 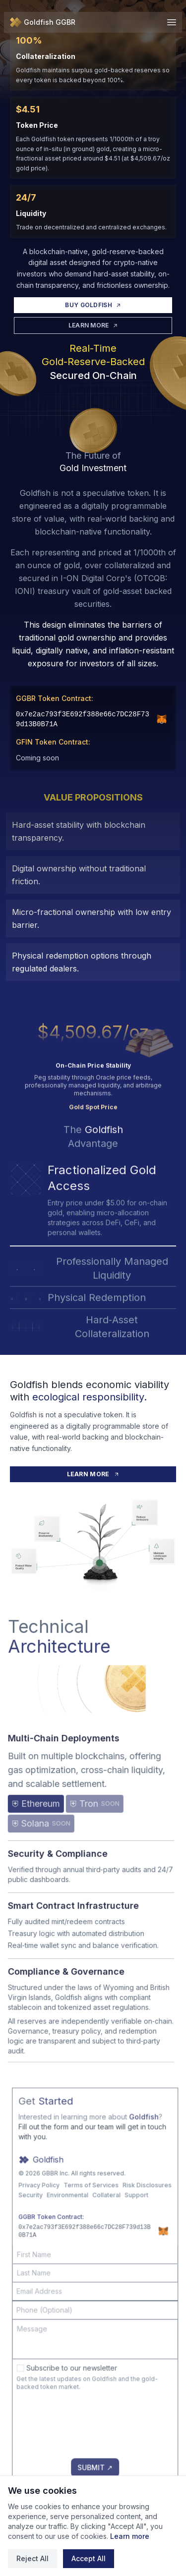 I want to click on Accept All, so click(x=88, y=2558).